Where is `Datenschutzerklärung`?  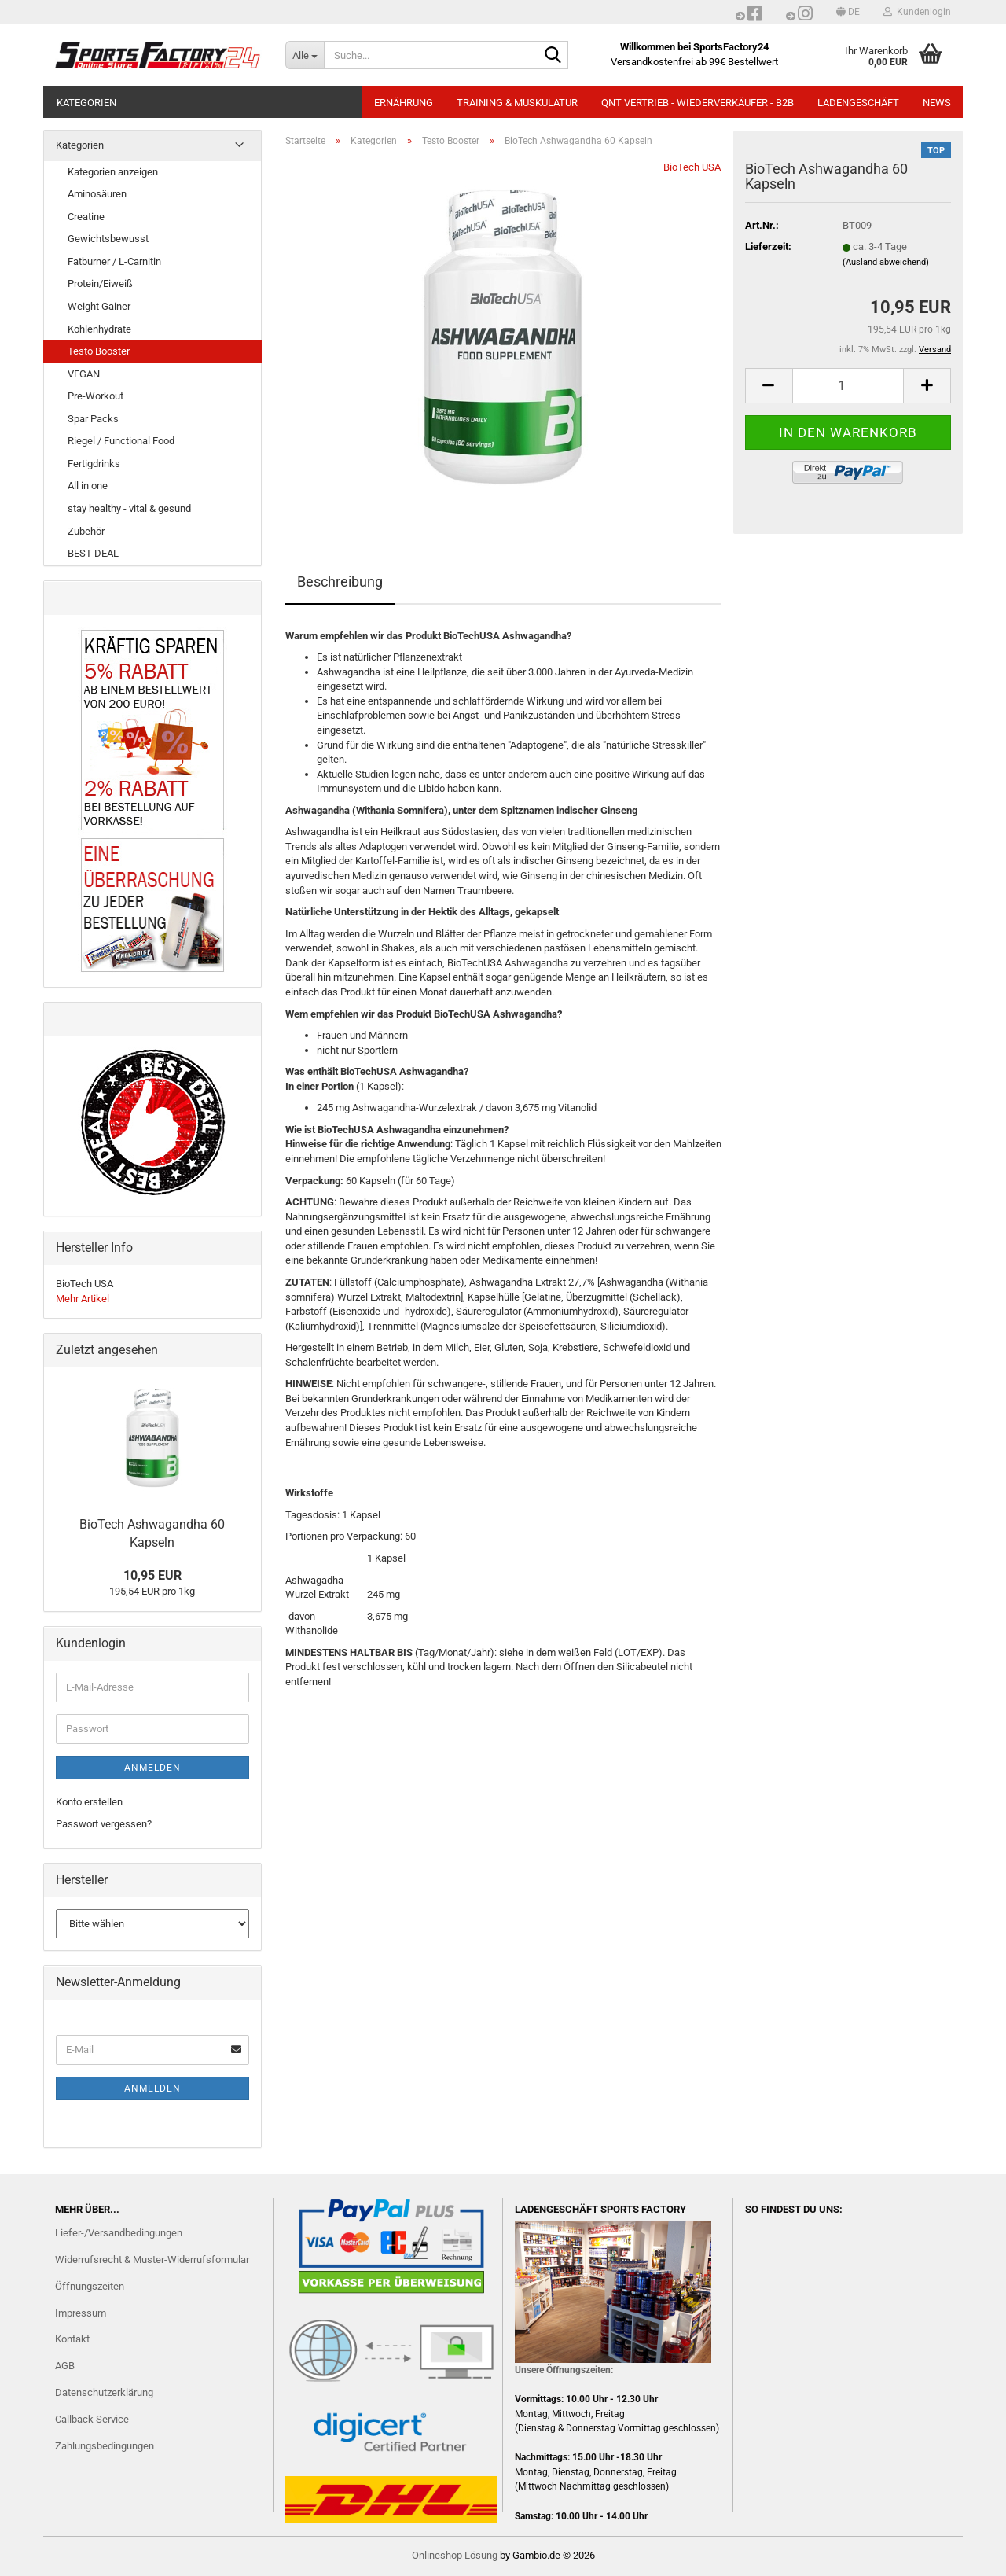 Datenschutzerklärung is located at coordinates (104, 2392).